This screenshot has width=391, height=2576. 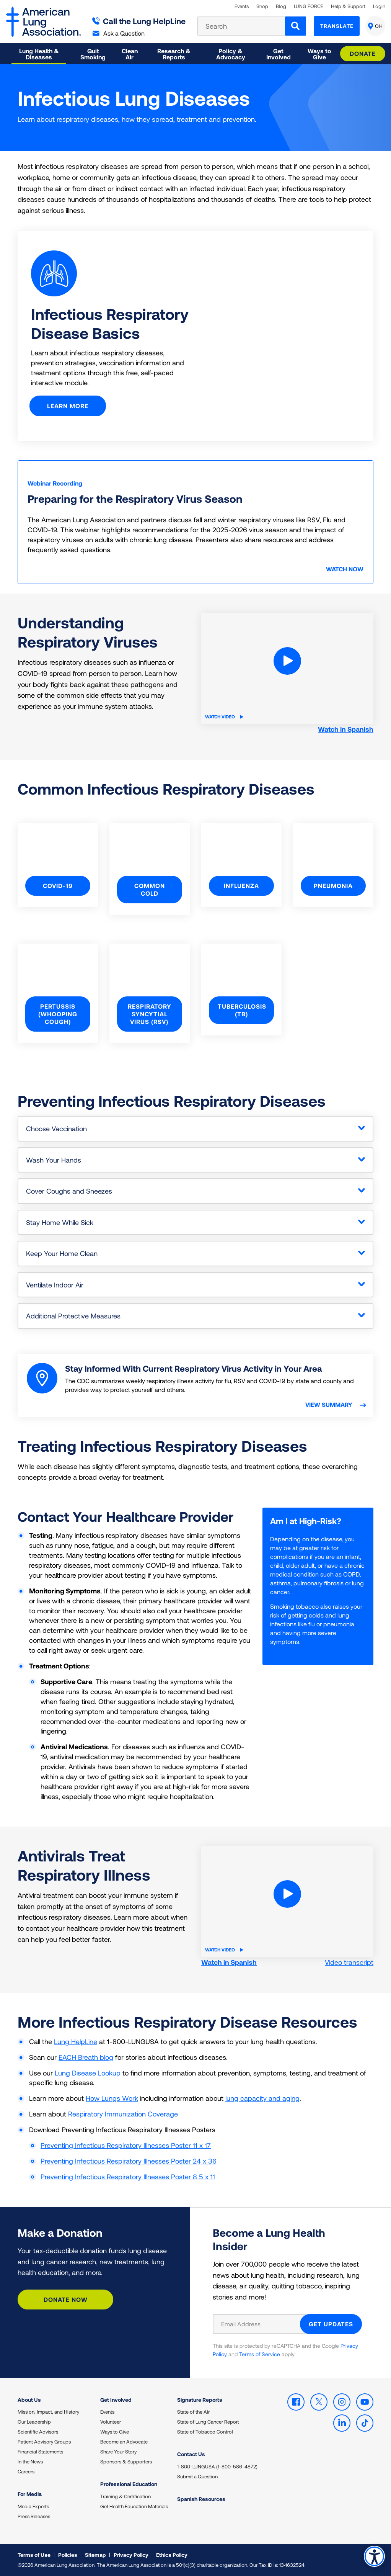 I want to click on State of the Air, so click(x=193, y=2412).